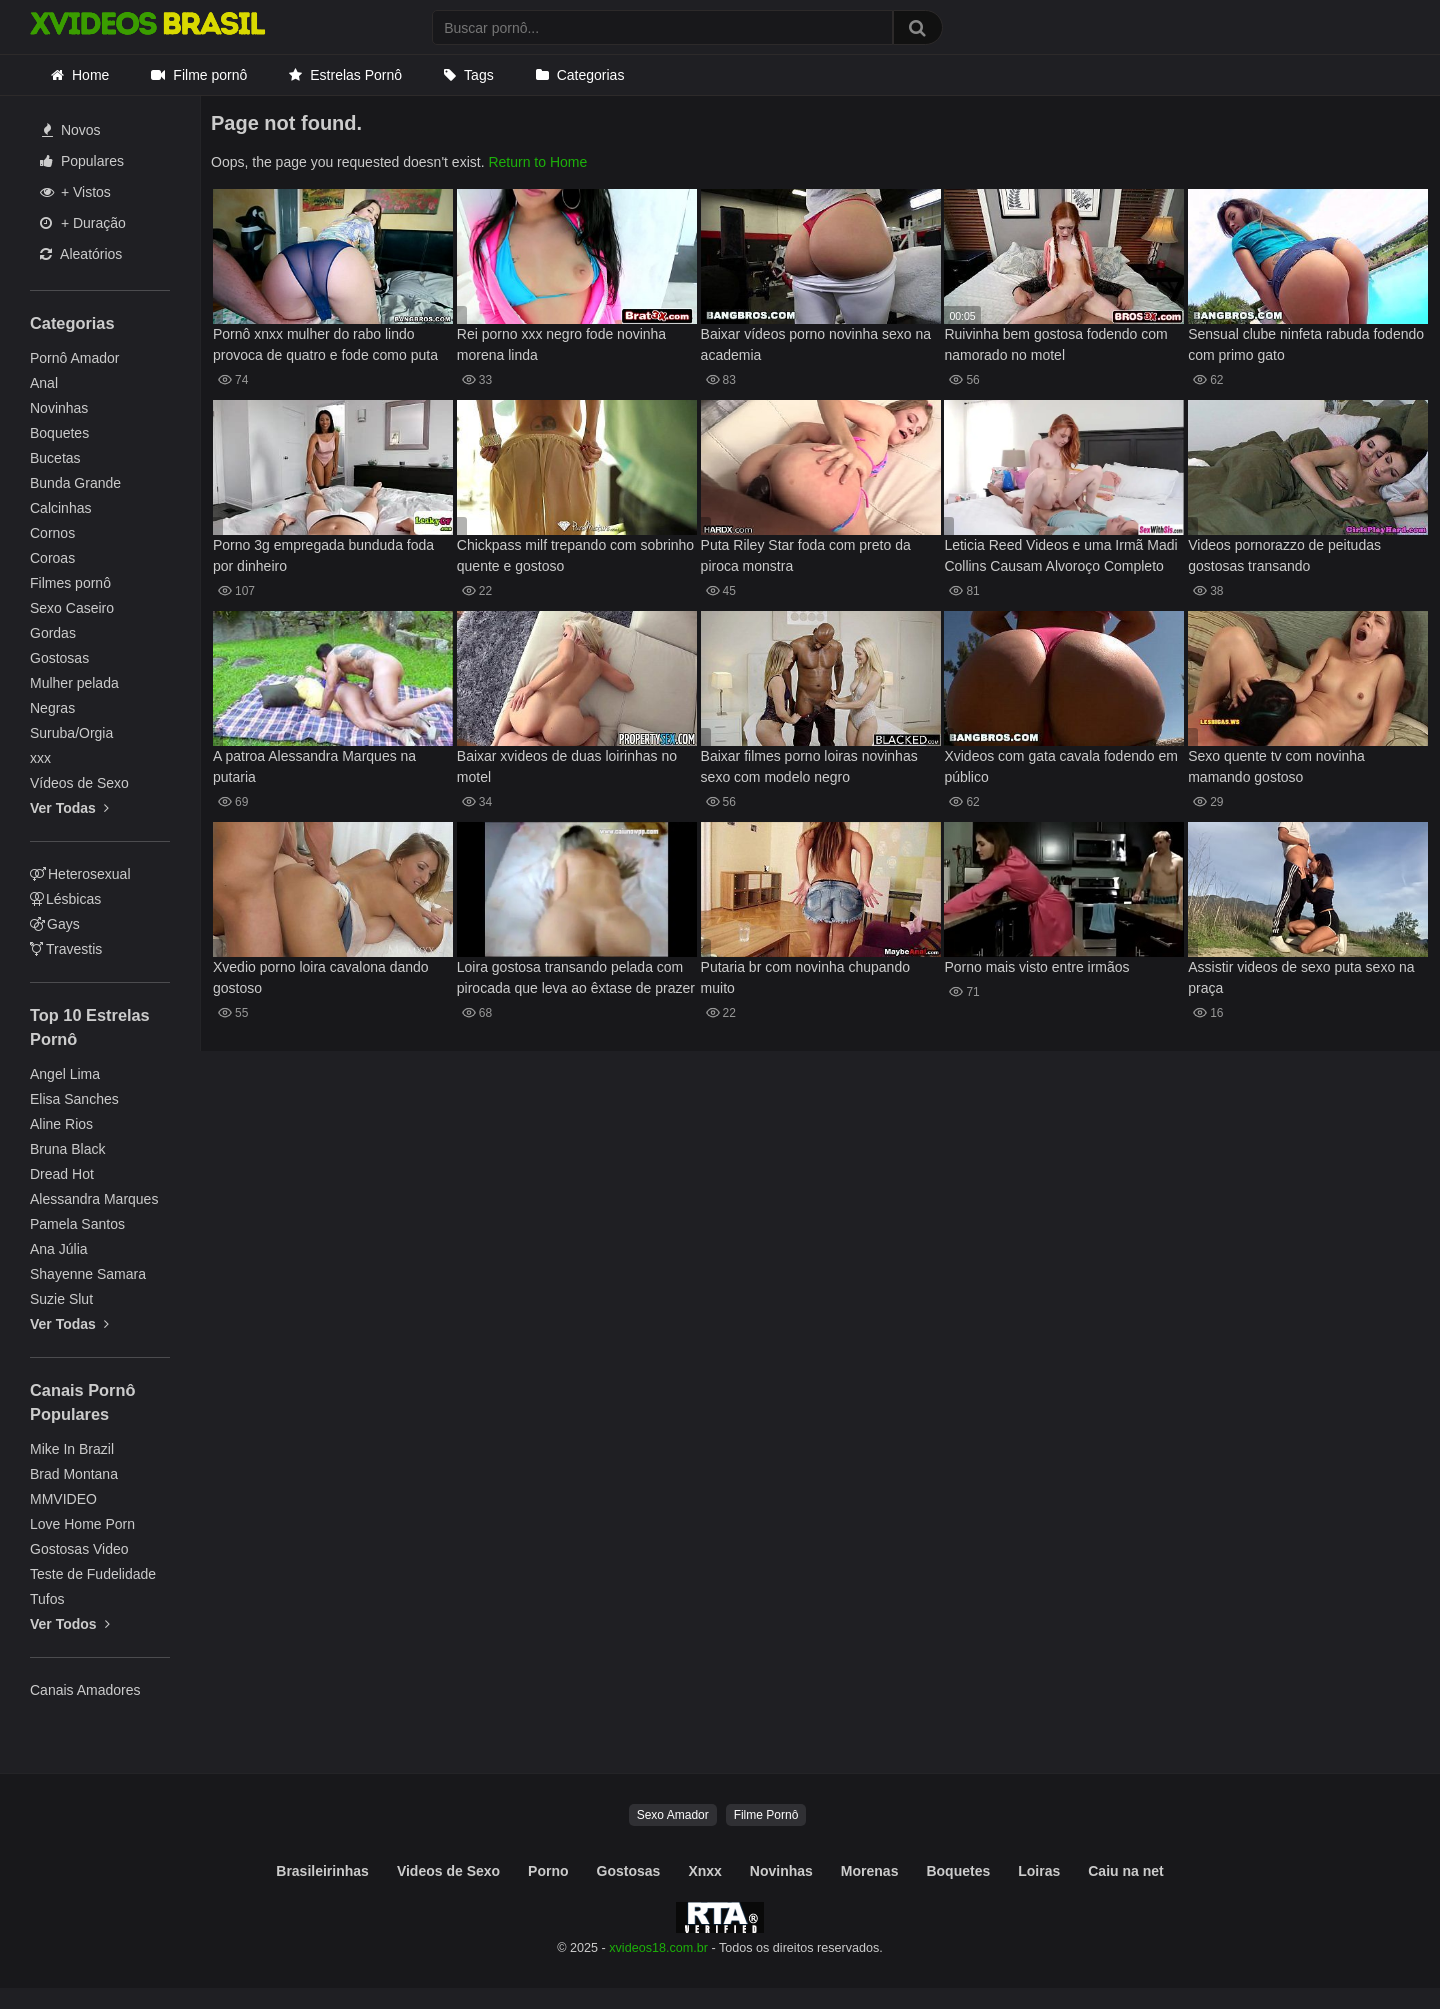  I want to click on Estrelas Pornô, so click(356, 75).